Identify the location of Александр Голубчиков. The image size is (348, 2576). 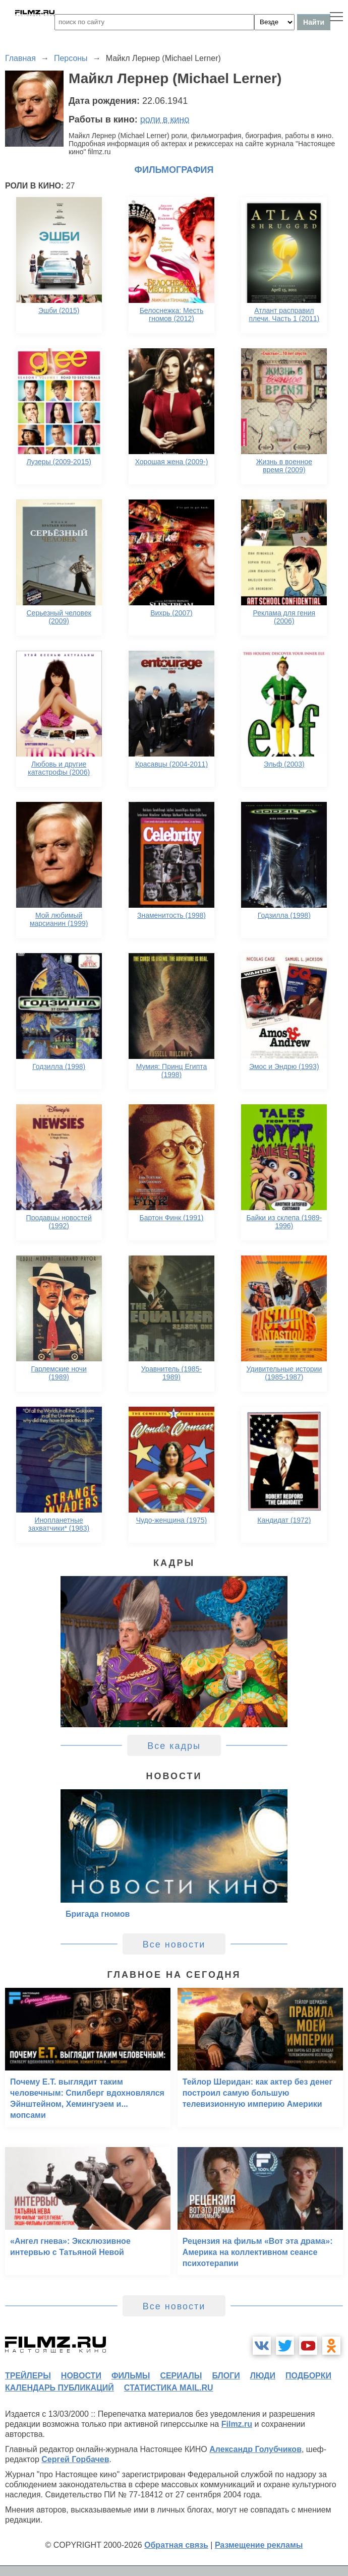
(255, 2449).